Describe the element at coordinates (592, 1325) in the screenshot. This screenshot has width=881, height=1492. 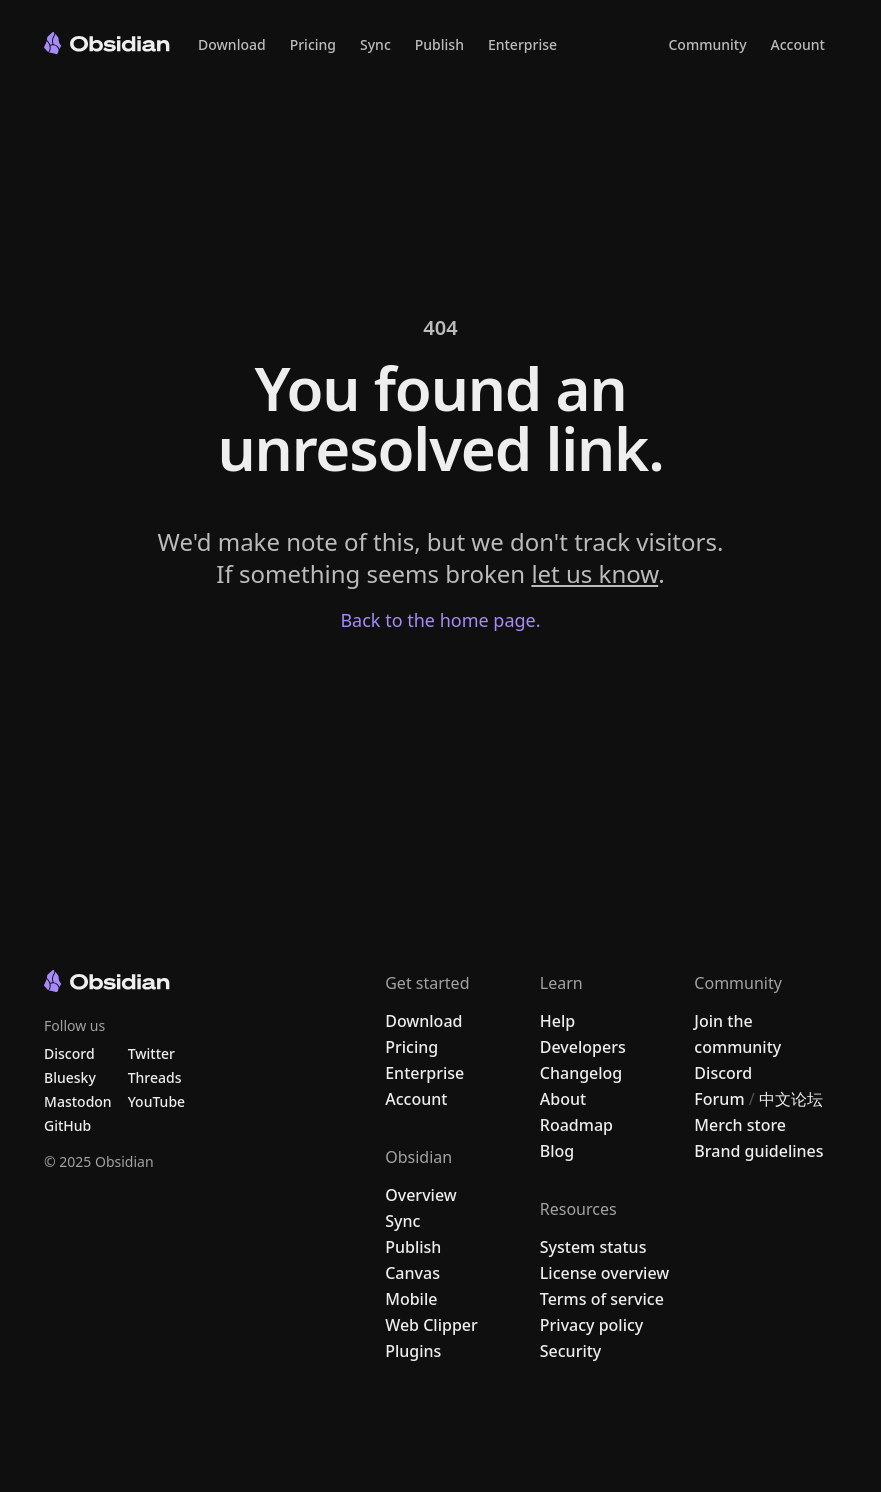
I see `Privacy policy` at that location.